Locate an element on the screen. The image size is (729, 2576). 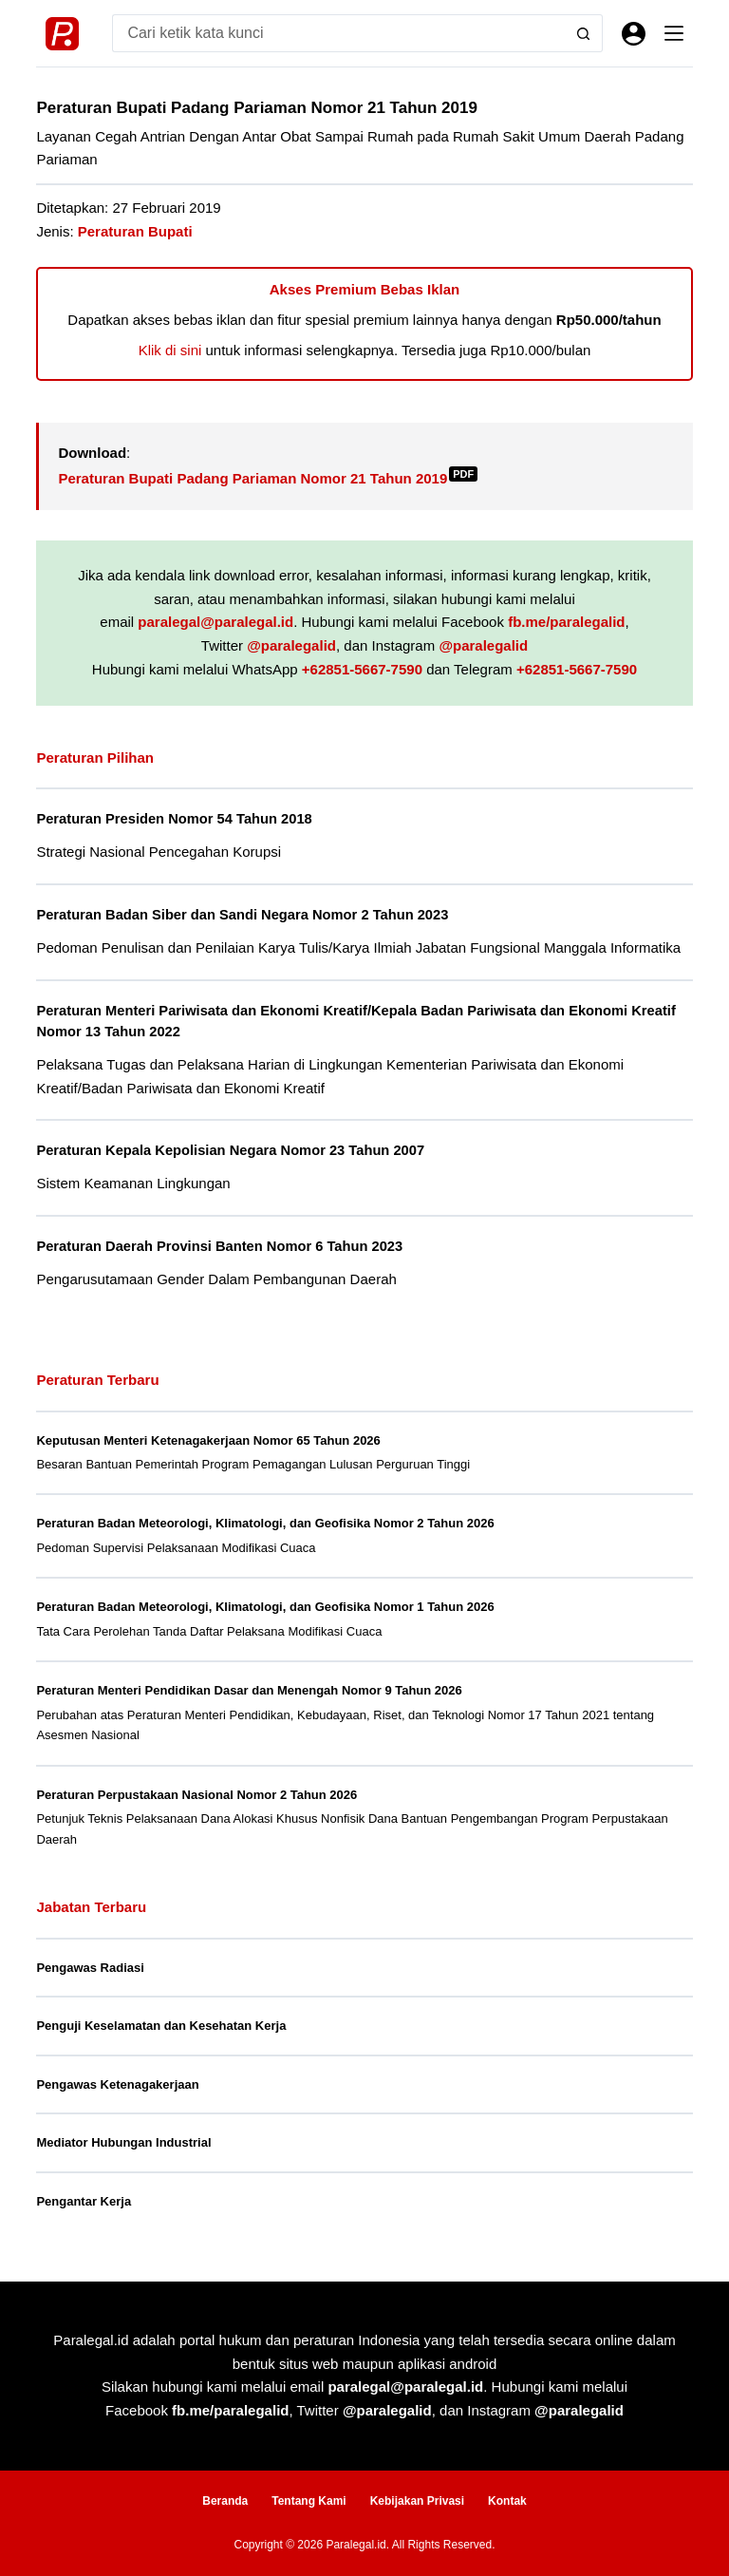
Kebijakan Privasi is located at coordinates (417, 2501).